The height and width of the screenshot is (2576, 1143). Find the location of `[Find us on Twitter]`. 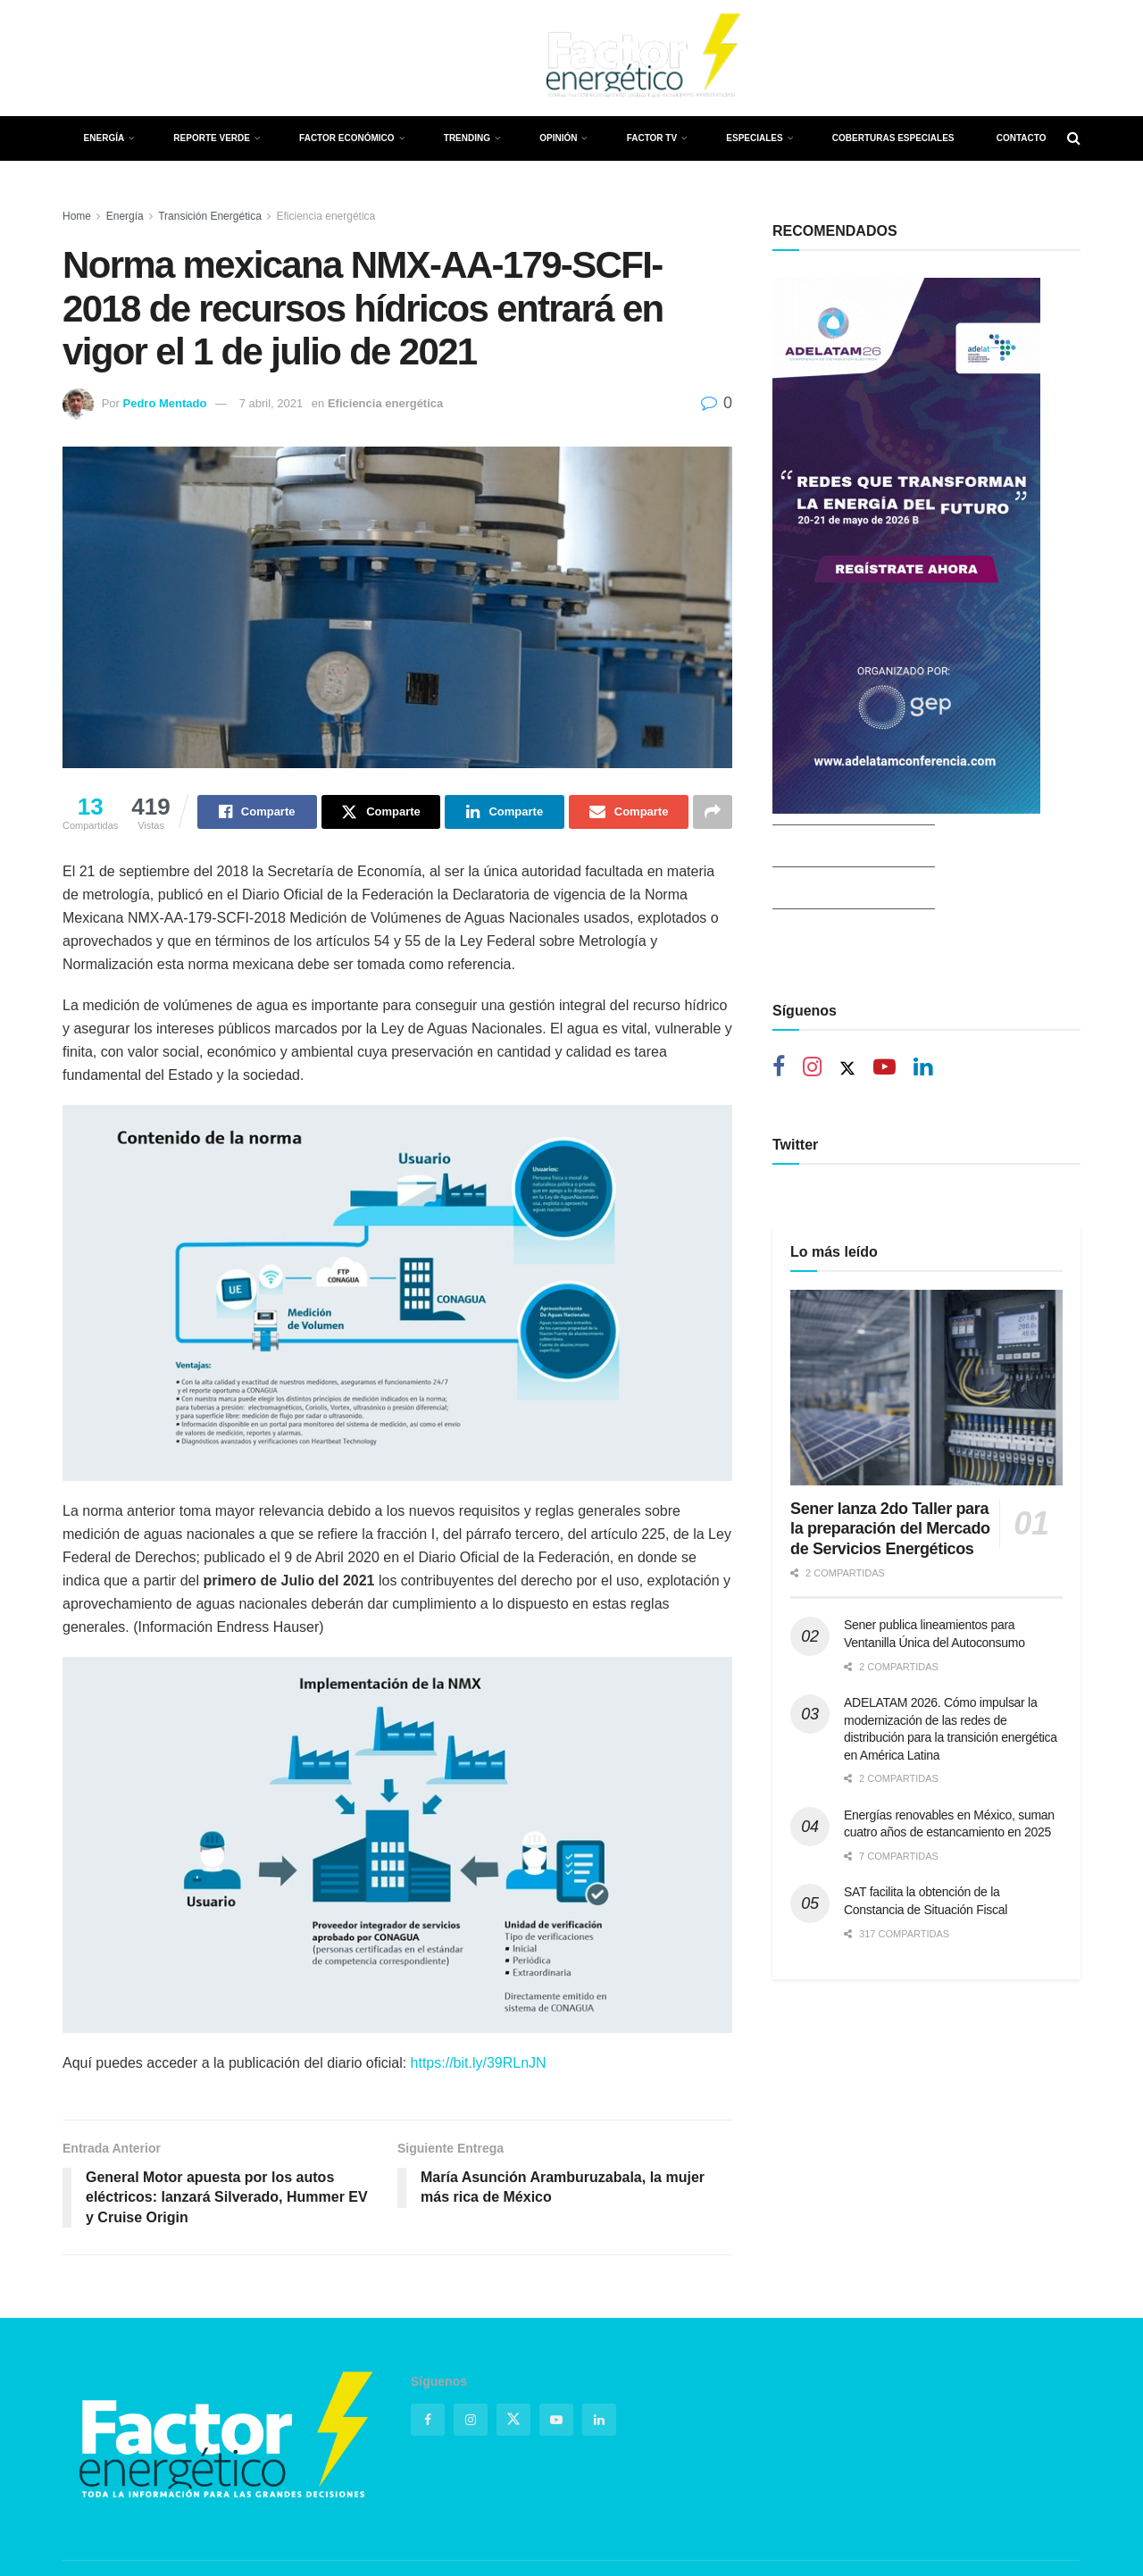

[Find us on Twitter] is located at coordinates (97, 58).